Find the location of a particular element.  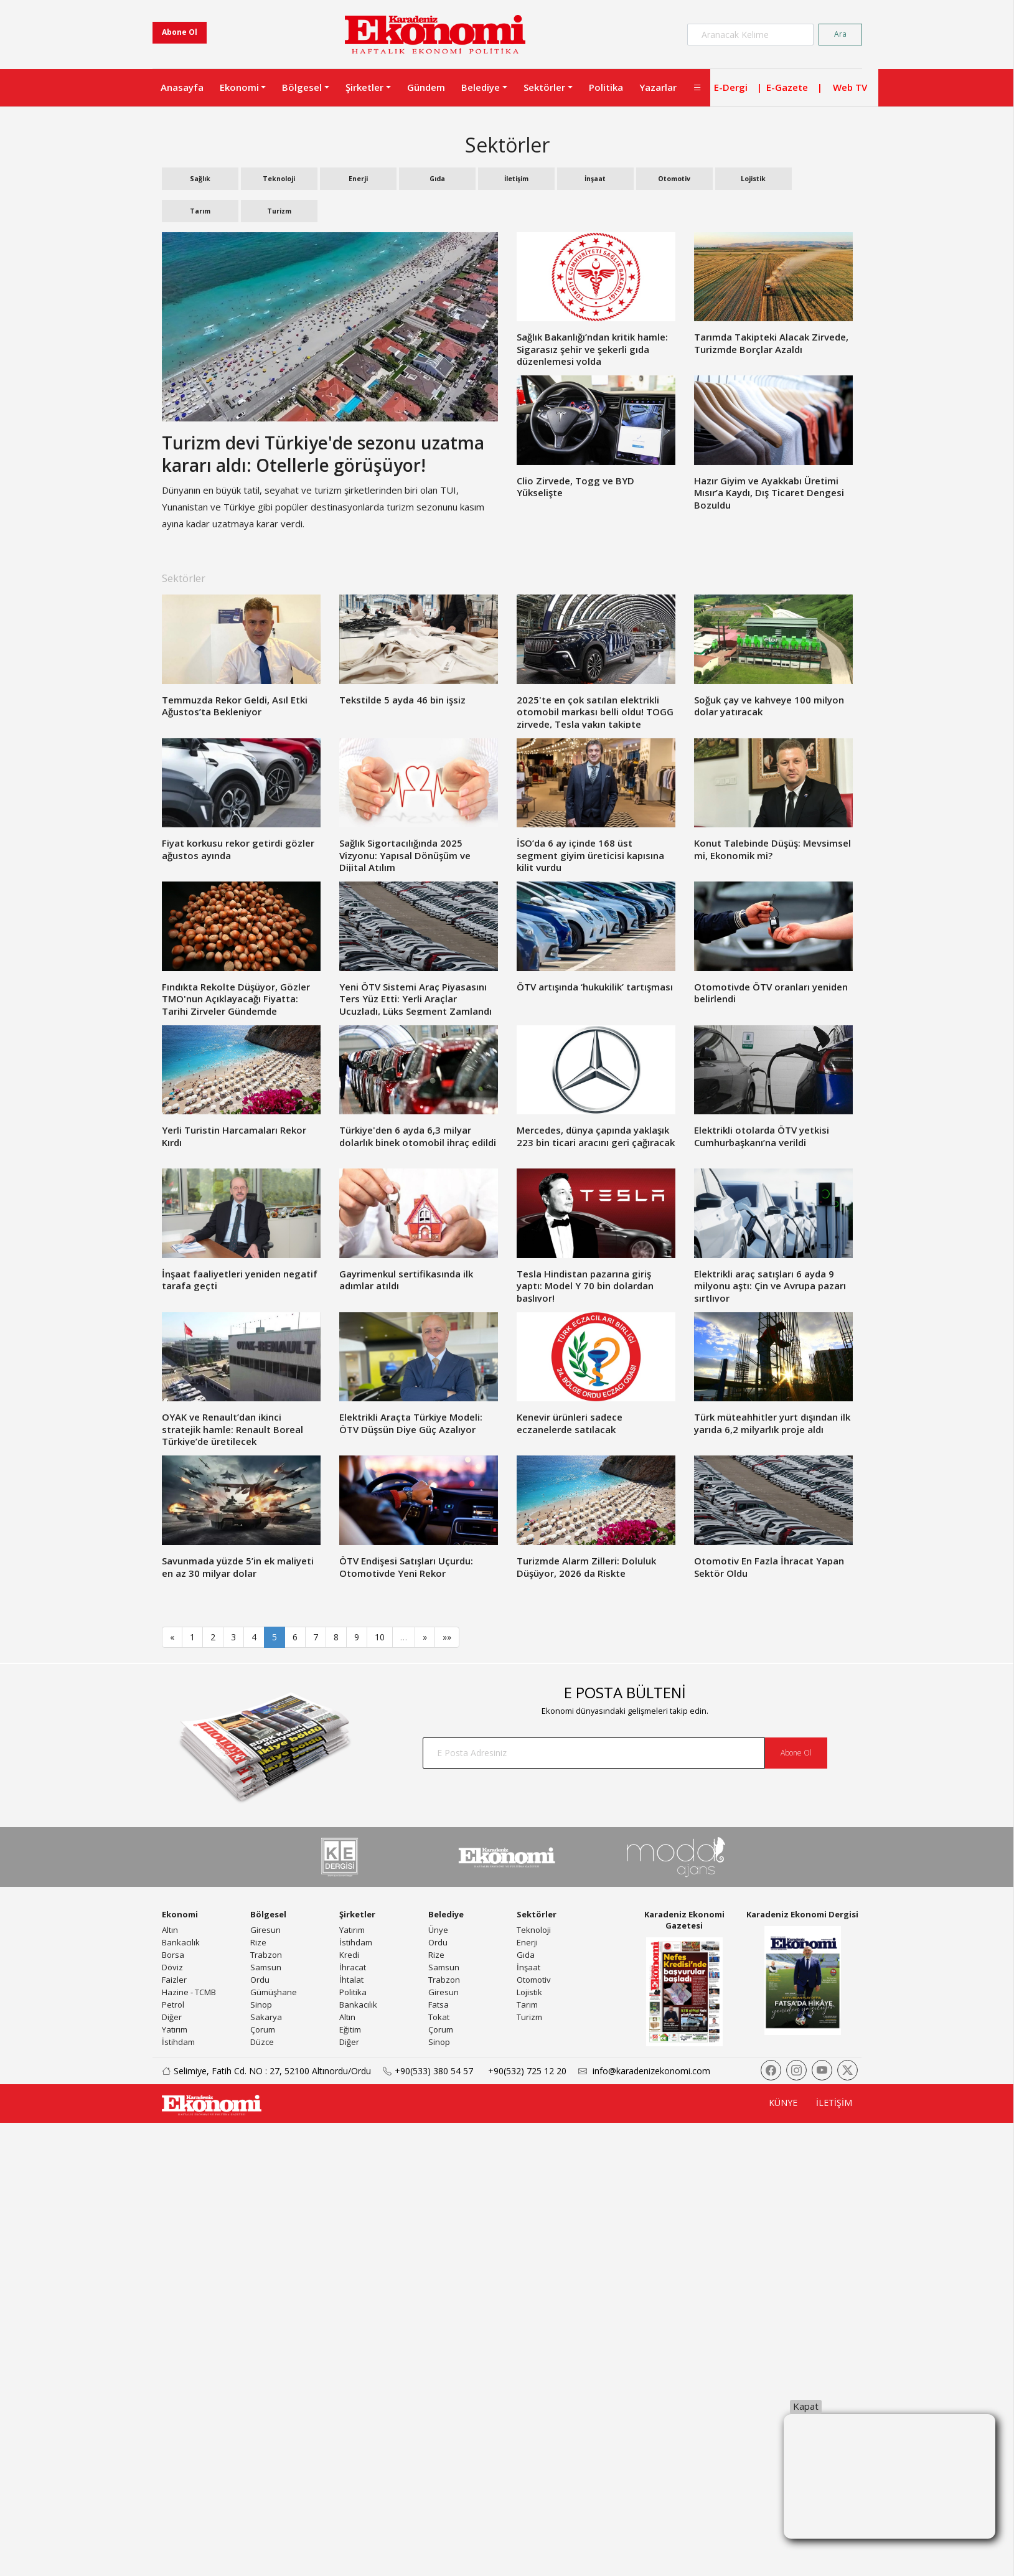

Ünye is located at coordinates (438, 1929).